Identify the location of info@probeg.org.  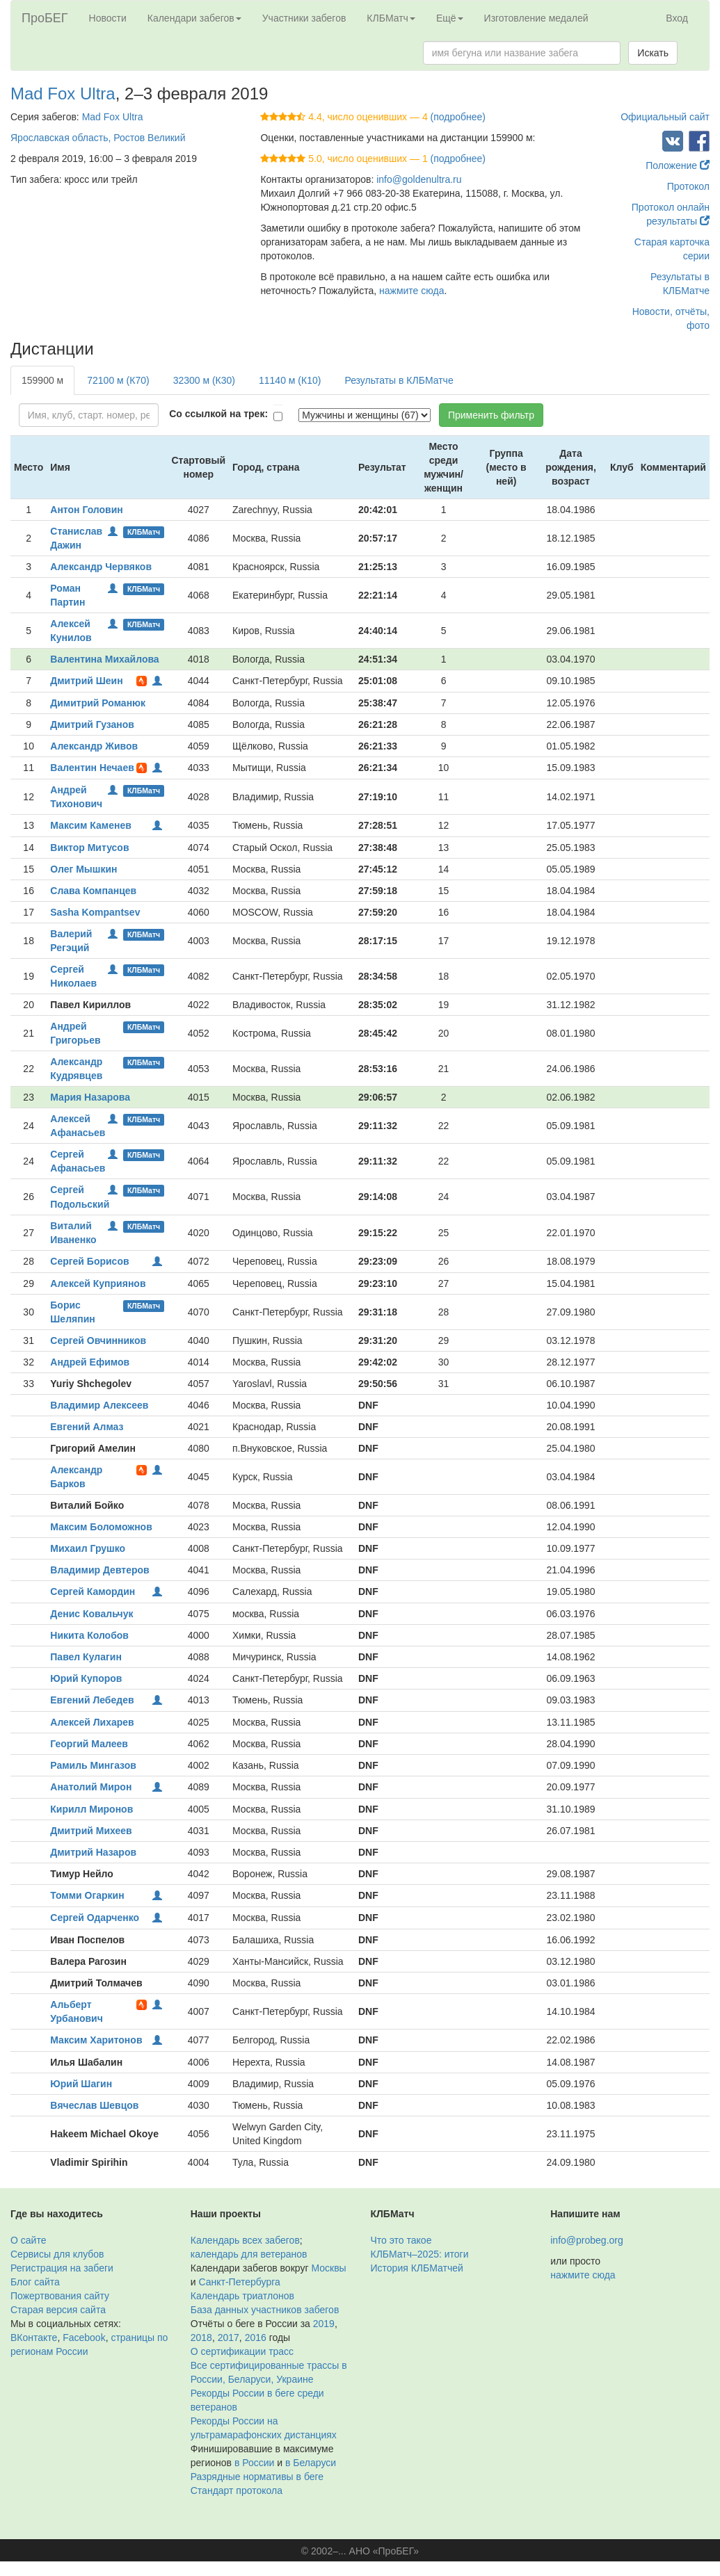
(586, 2240).